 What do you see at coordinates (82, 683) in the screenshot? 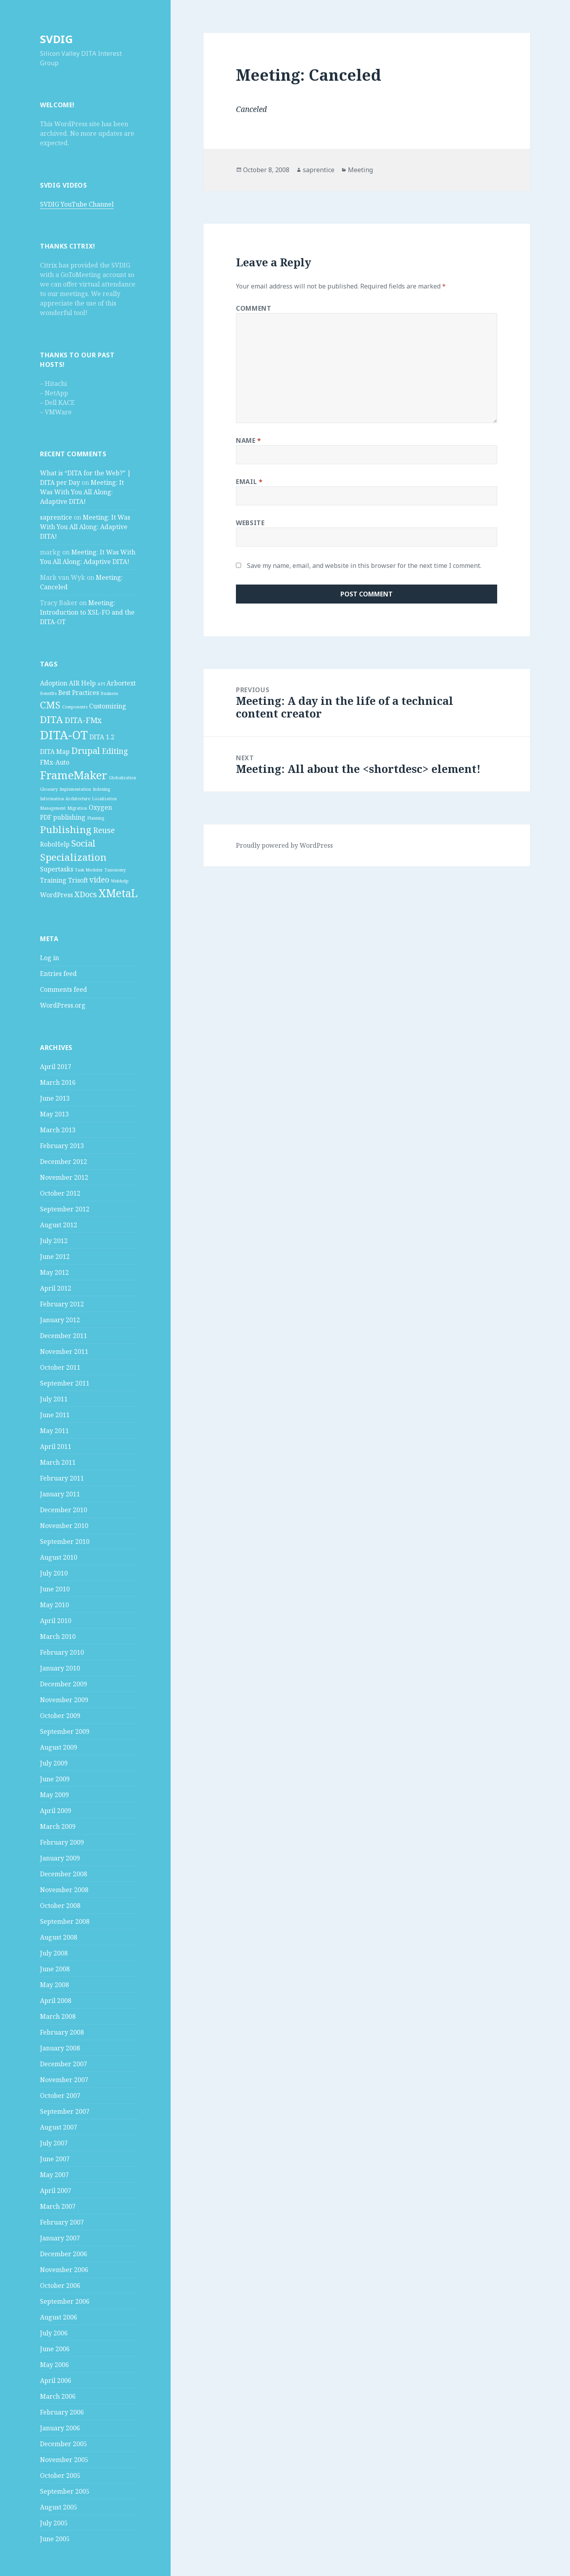
I see `AIR Help [AIR Help (2 items)]` at bounding box center [82, 683].